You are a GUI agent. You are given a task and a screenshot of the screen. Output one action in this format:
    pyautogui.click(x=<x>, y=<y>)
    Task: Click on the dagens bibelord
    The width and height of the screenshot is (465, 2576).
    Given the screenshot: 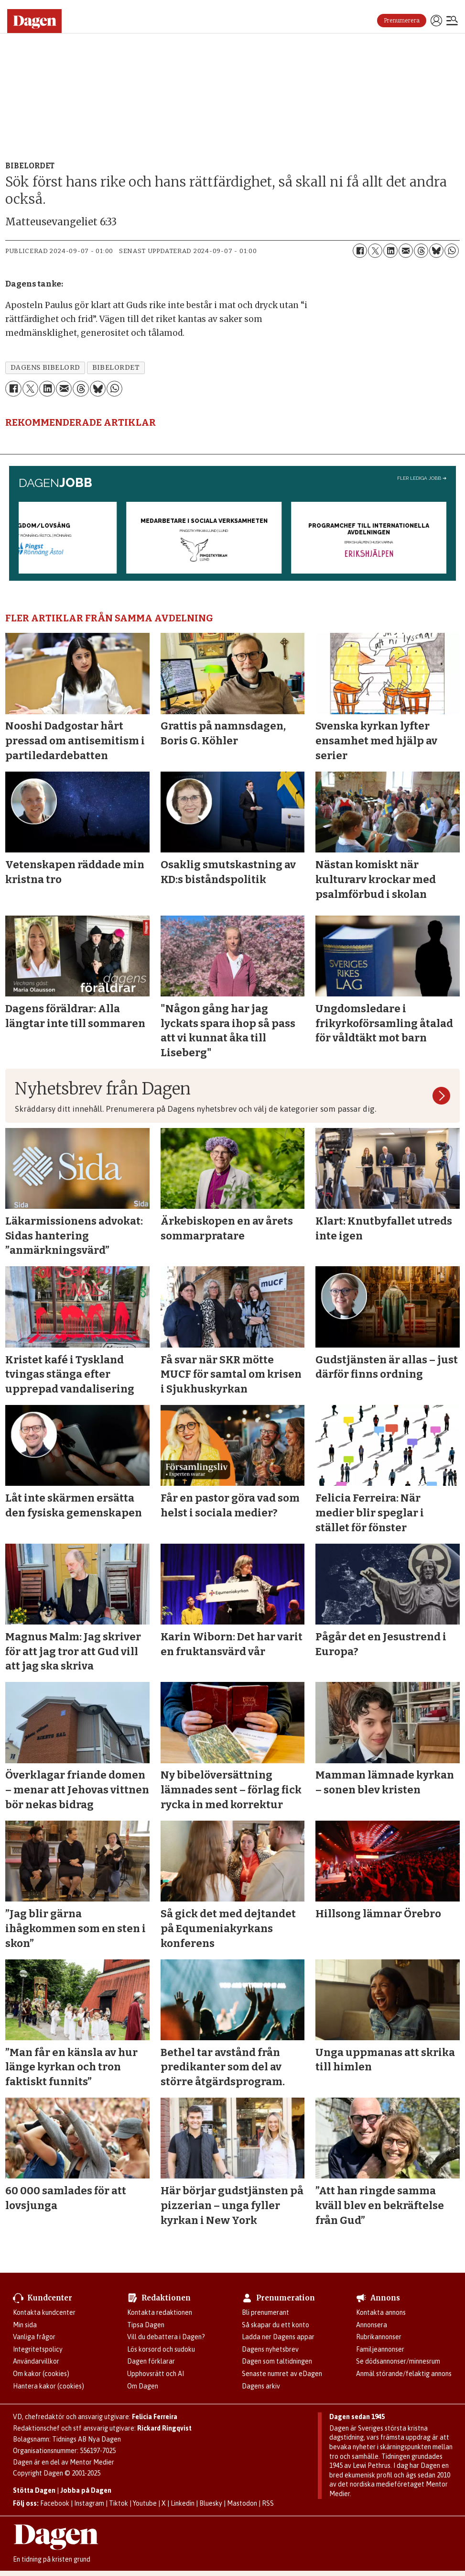 What is the action you would take?
    pyautogui.click(x=45, y=368)
    